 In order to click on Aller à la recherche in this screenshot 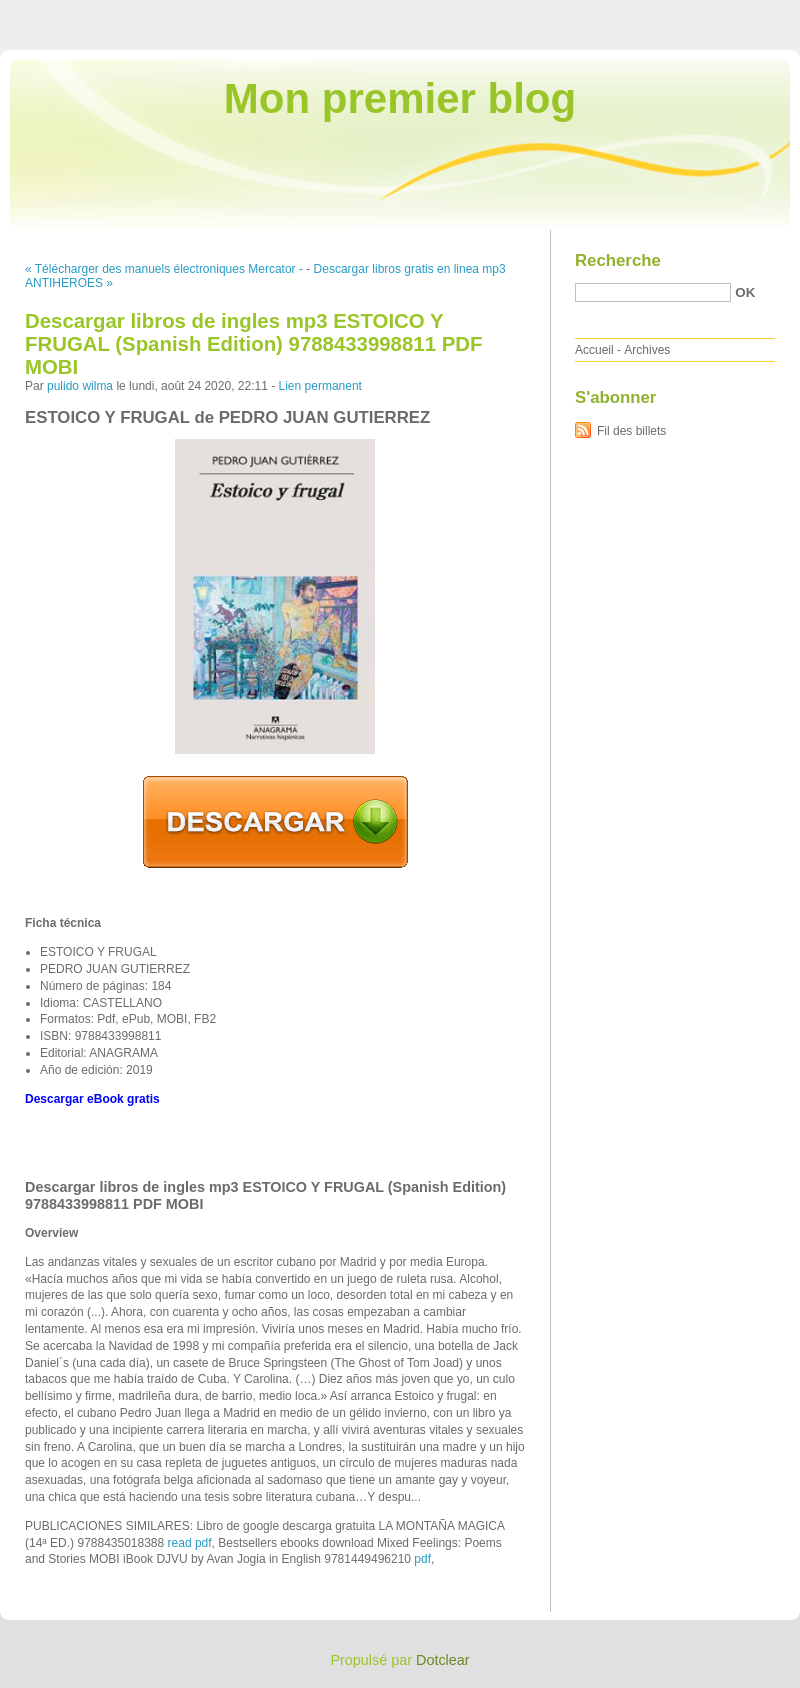, I will do `click(741, 14)`.